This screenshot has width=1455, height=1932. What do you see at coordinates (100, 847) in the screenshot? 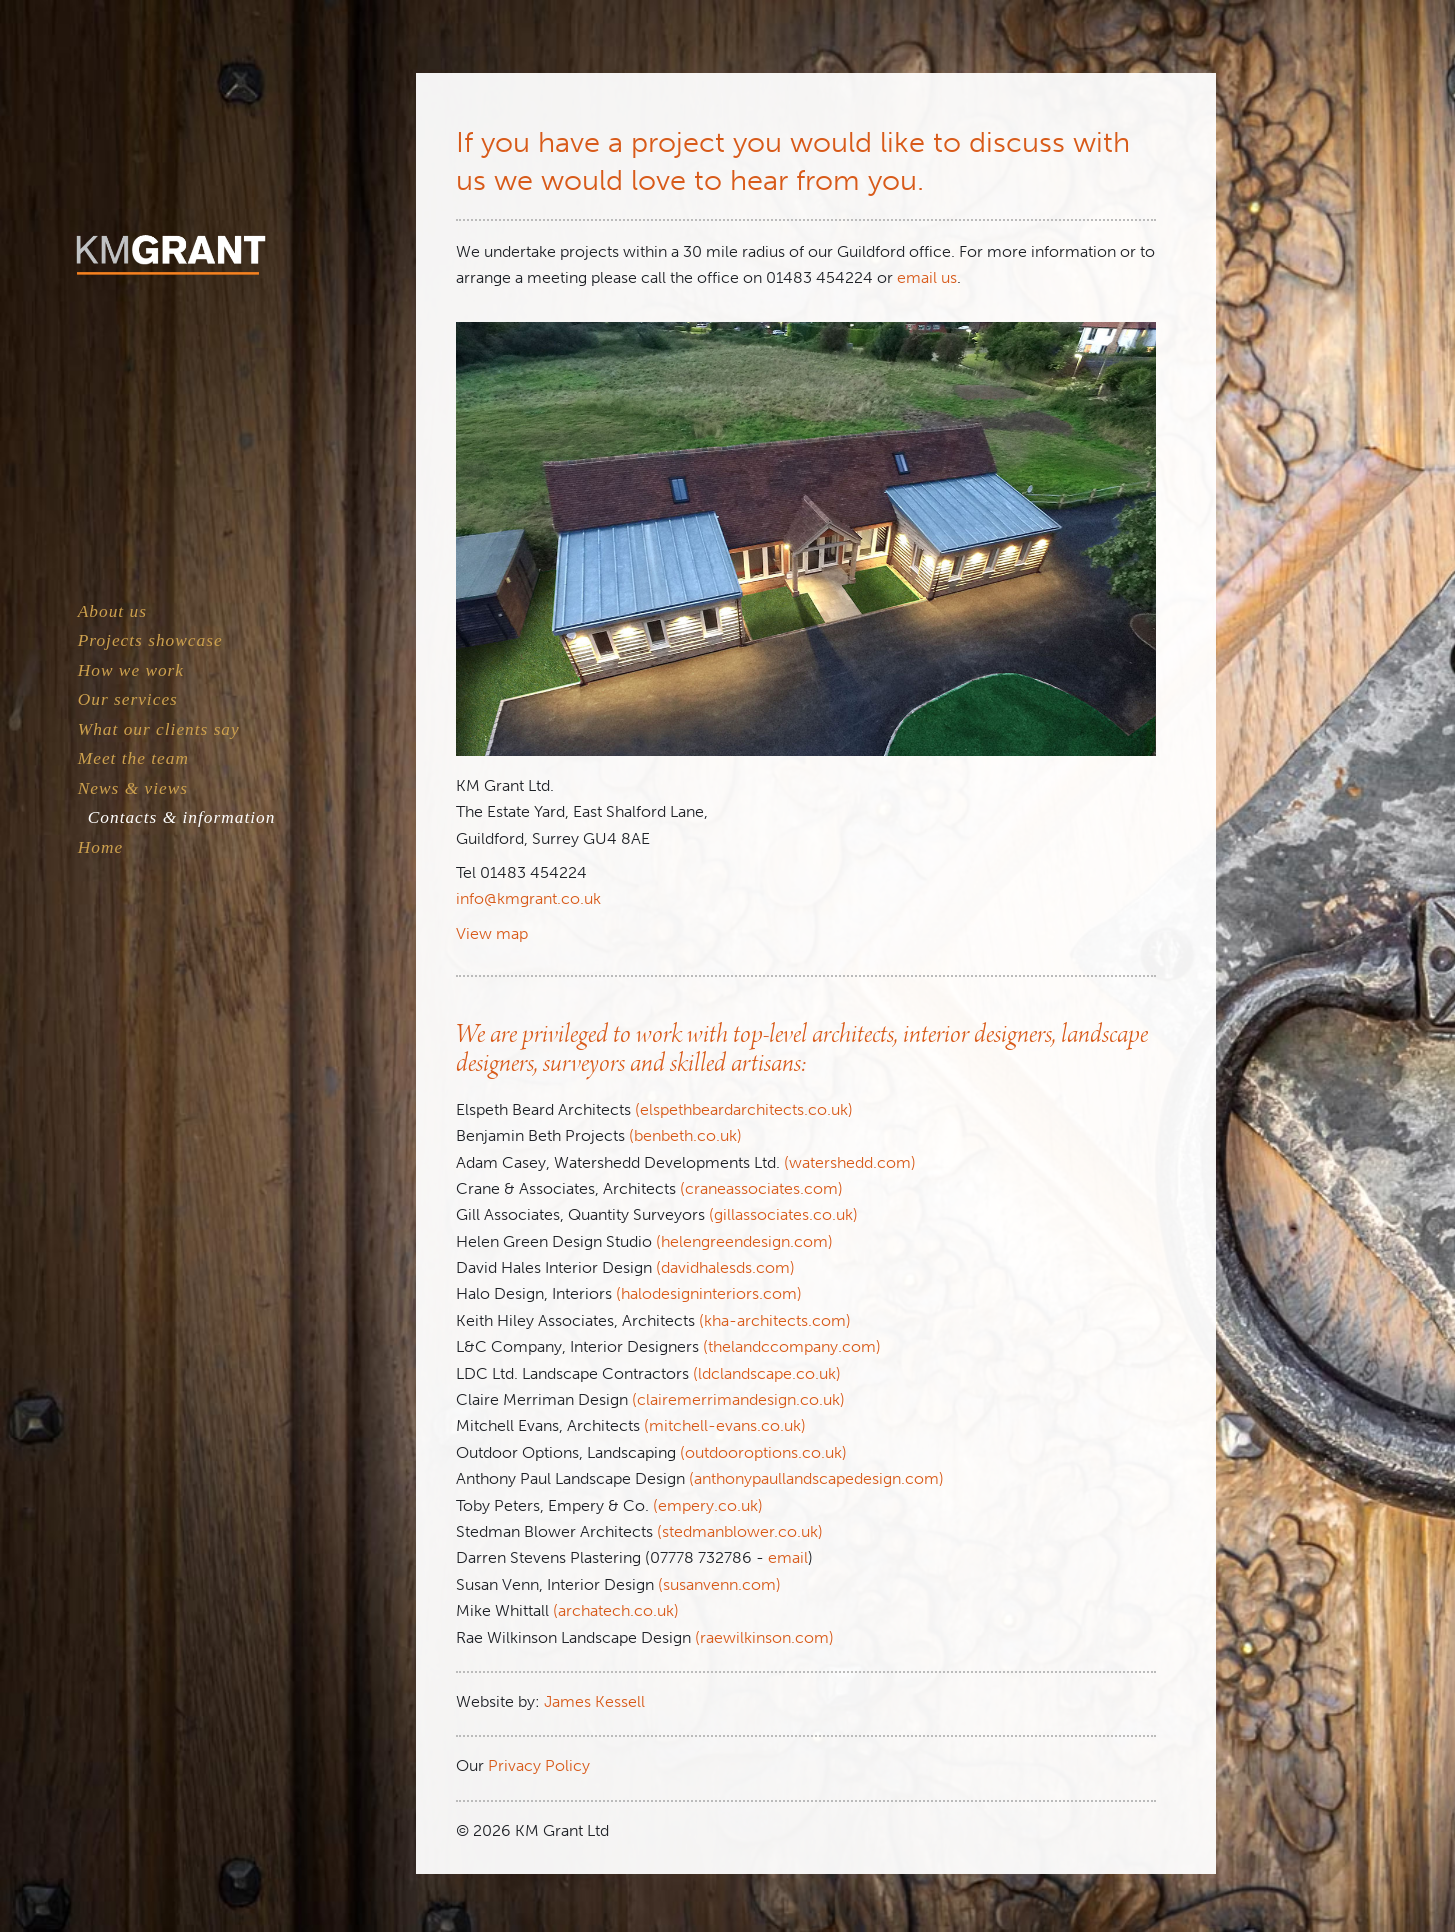
I see `Home` at bounding box center [100, 847].